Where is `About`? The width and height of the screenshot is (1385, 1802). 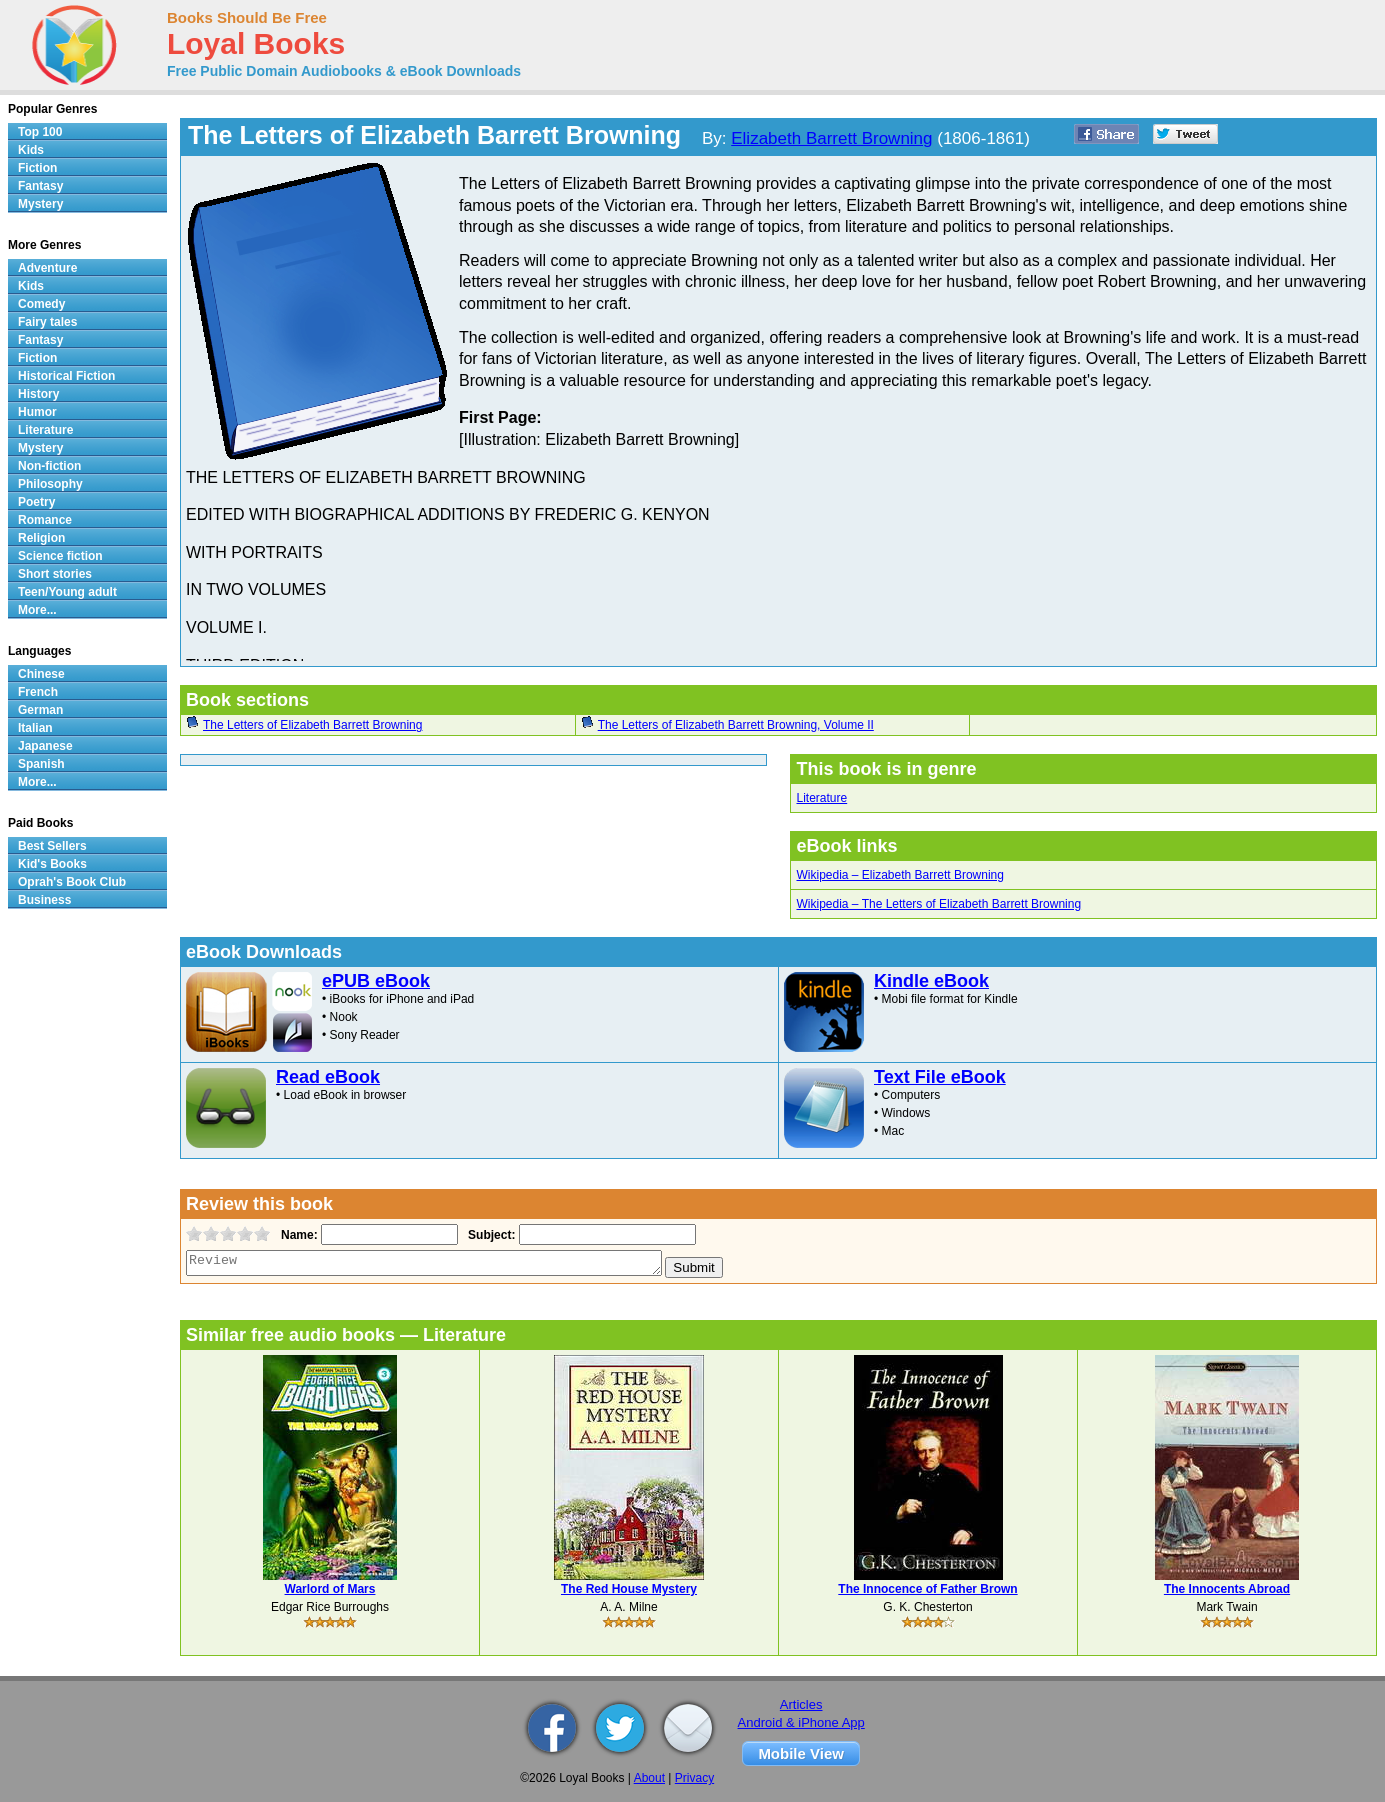 About is located at coordinates (649, 1778).